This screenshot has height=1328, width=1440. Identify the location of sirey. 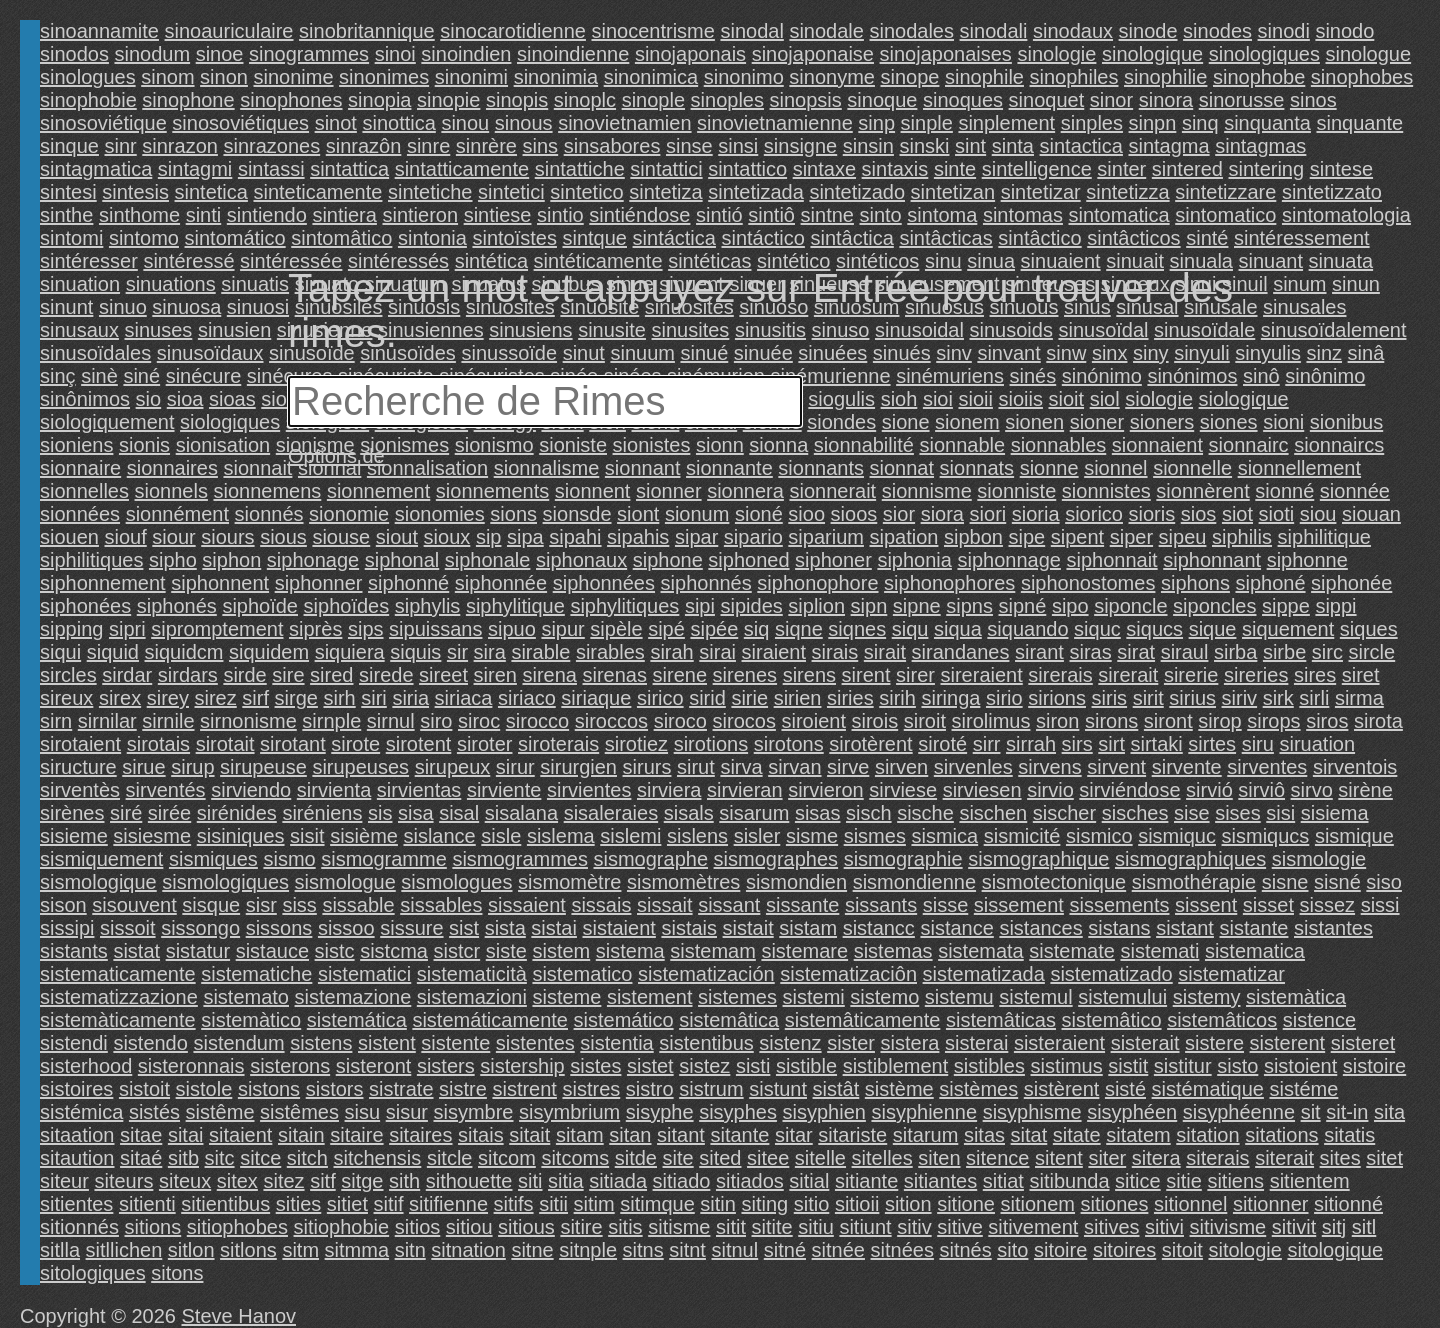
(168, 698).